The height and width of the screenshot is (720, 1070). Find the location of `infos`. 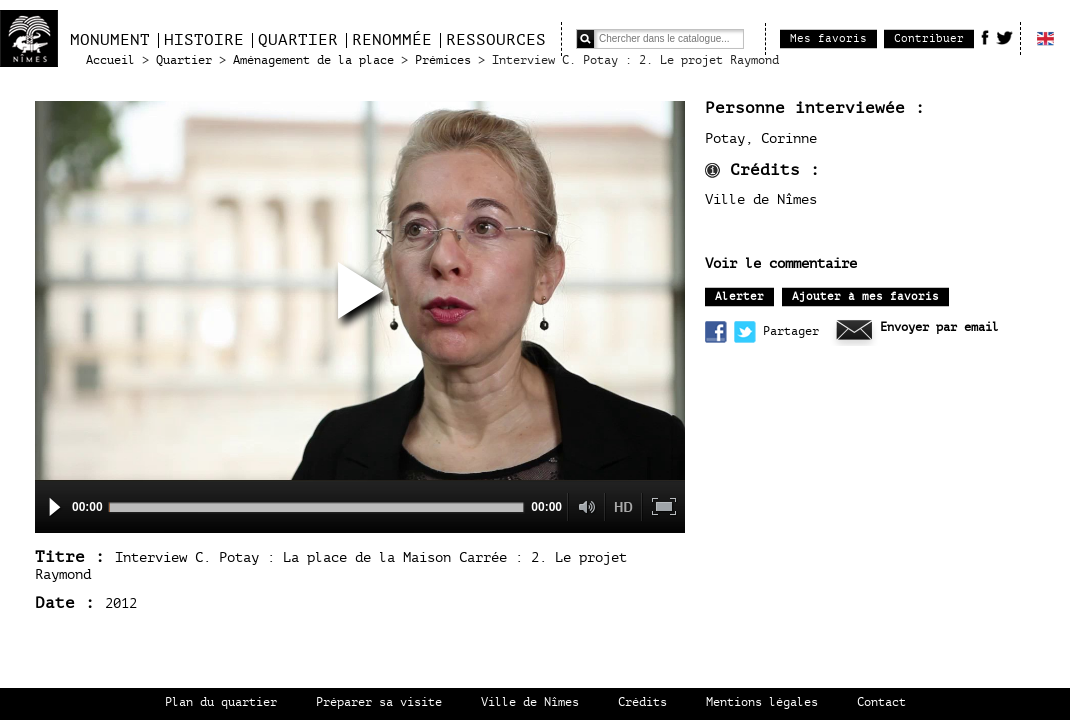

infos is located at coordinates (712, 170).